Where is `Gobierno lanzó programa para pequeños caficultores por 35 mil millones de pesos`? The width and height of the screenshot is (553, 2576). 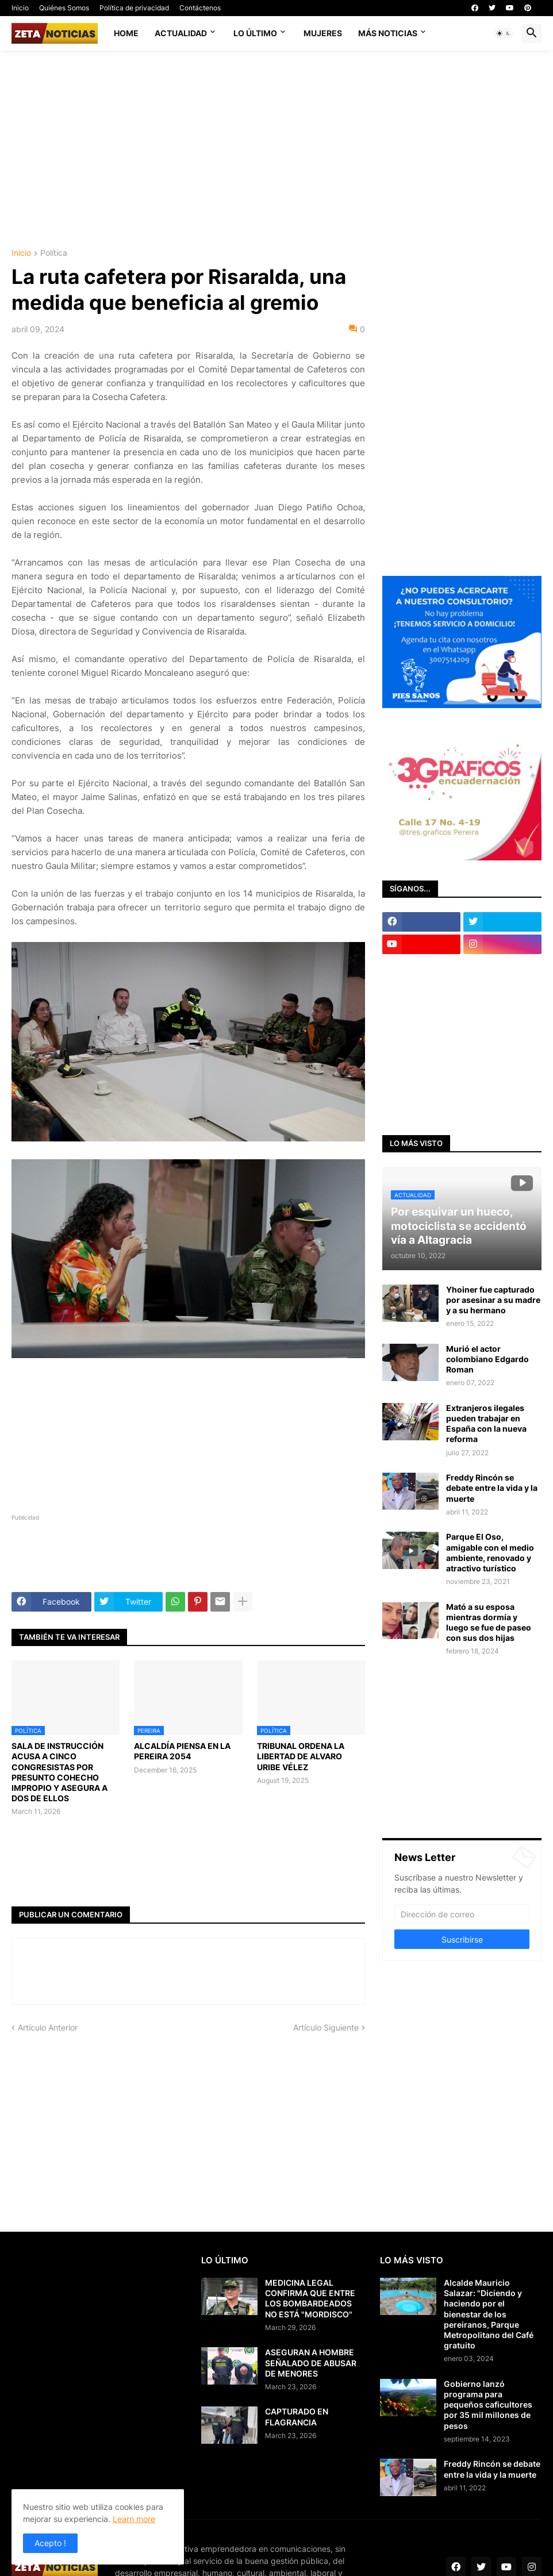
Gobierno lanzó programa para pequeños caficultores por 35 mil millones de pesos is located at coordinates (488, 2405).